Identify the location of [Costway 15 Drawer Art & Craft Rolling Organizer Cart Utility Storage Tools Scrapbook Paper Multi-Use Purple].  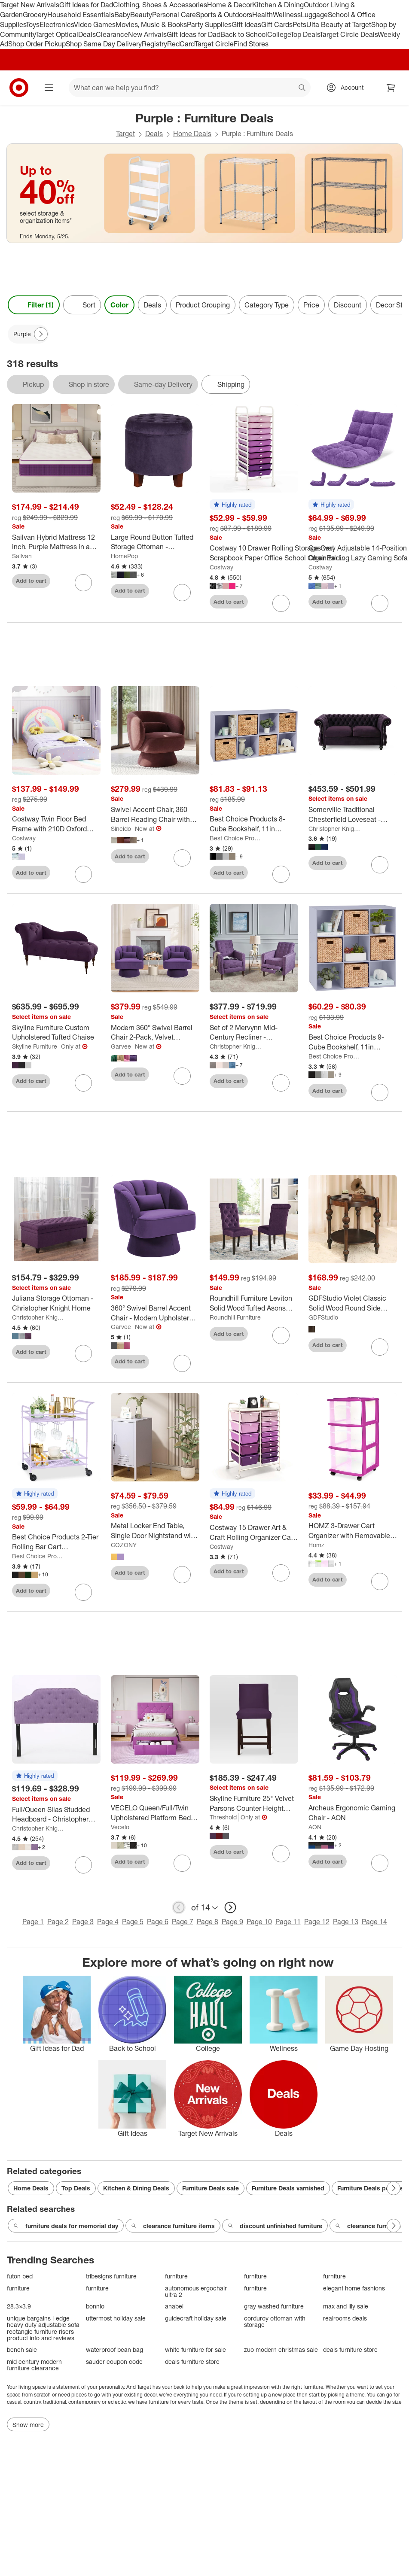
(254, 1532).